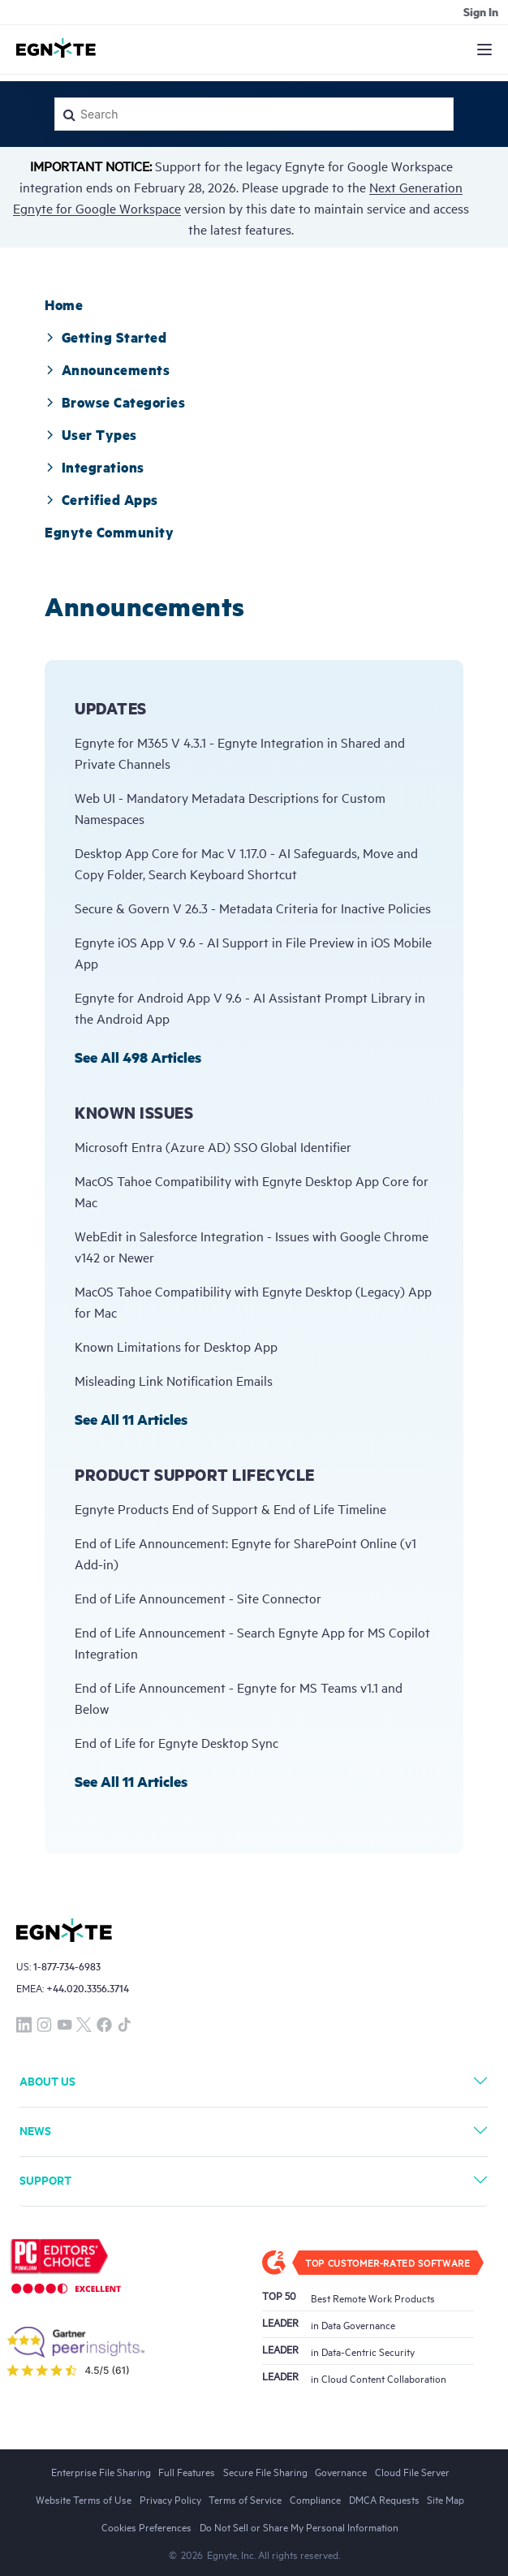  I want to click on Terms of Service, so click(245, 2499).